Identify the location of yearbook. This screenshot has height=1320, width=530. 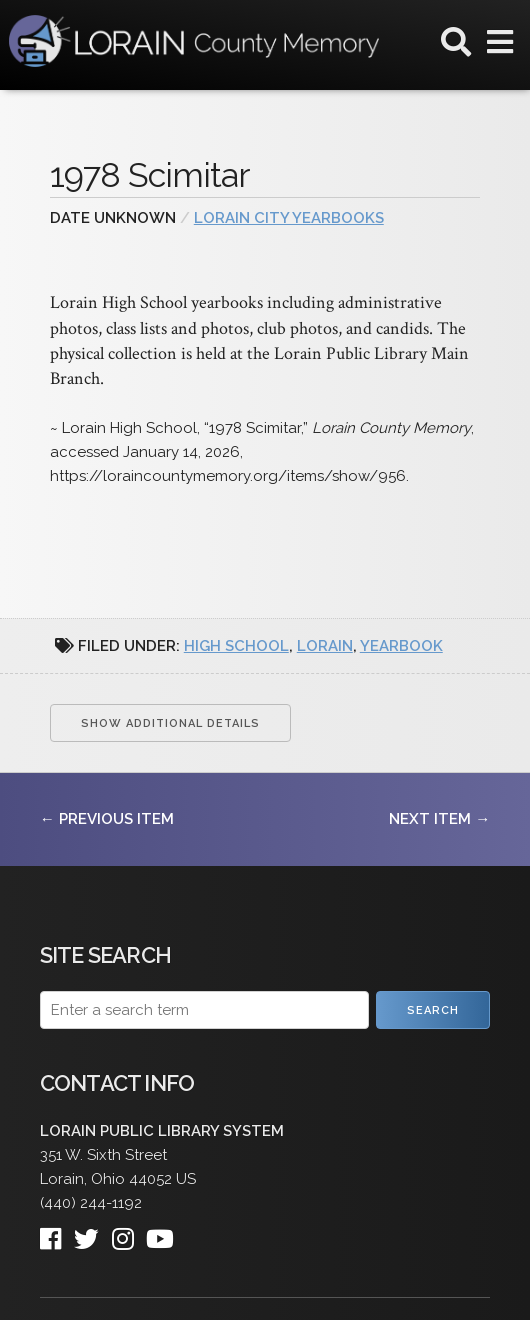
(401, 646).